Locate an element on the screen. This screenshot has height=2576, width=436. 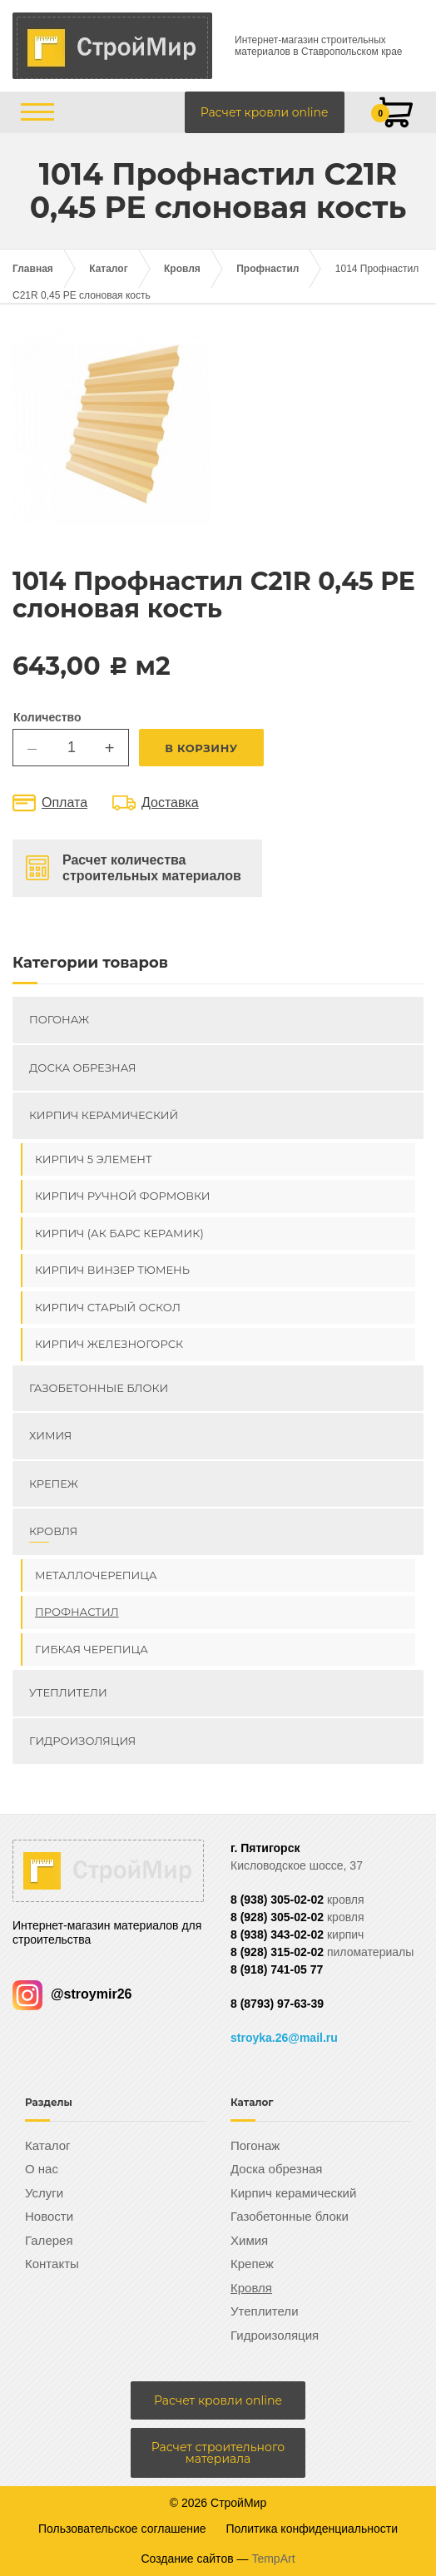
Гибкая черепица is located at coordinates (91, 1649).